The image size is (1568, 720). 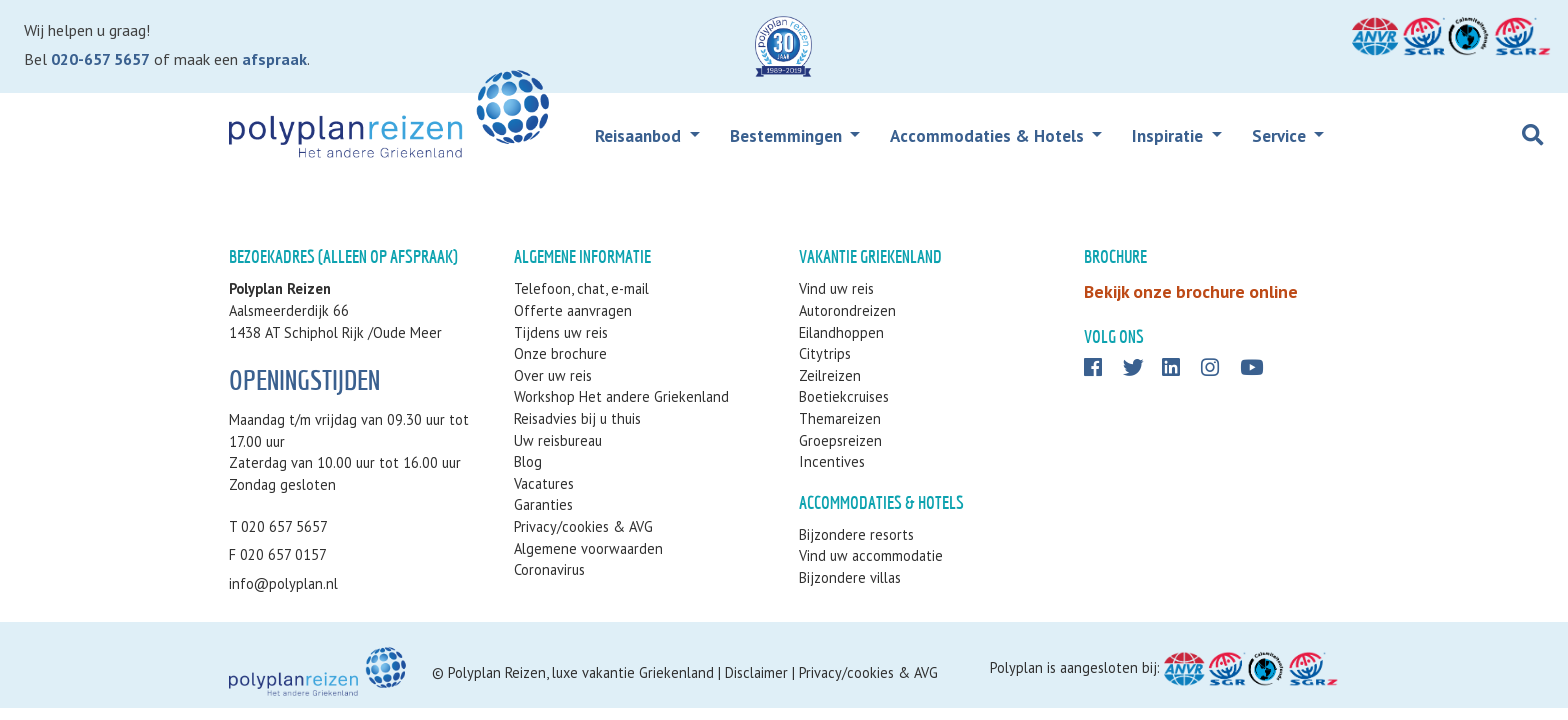 I want to click on Service, so click(x=1281, y=136).